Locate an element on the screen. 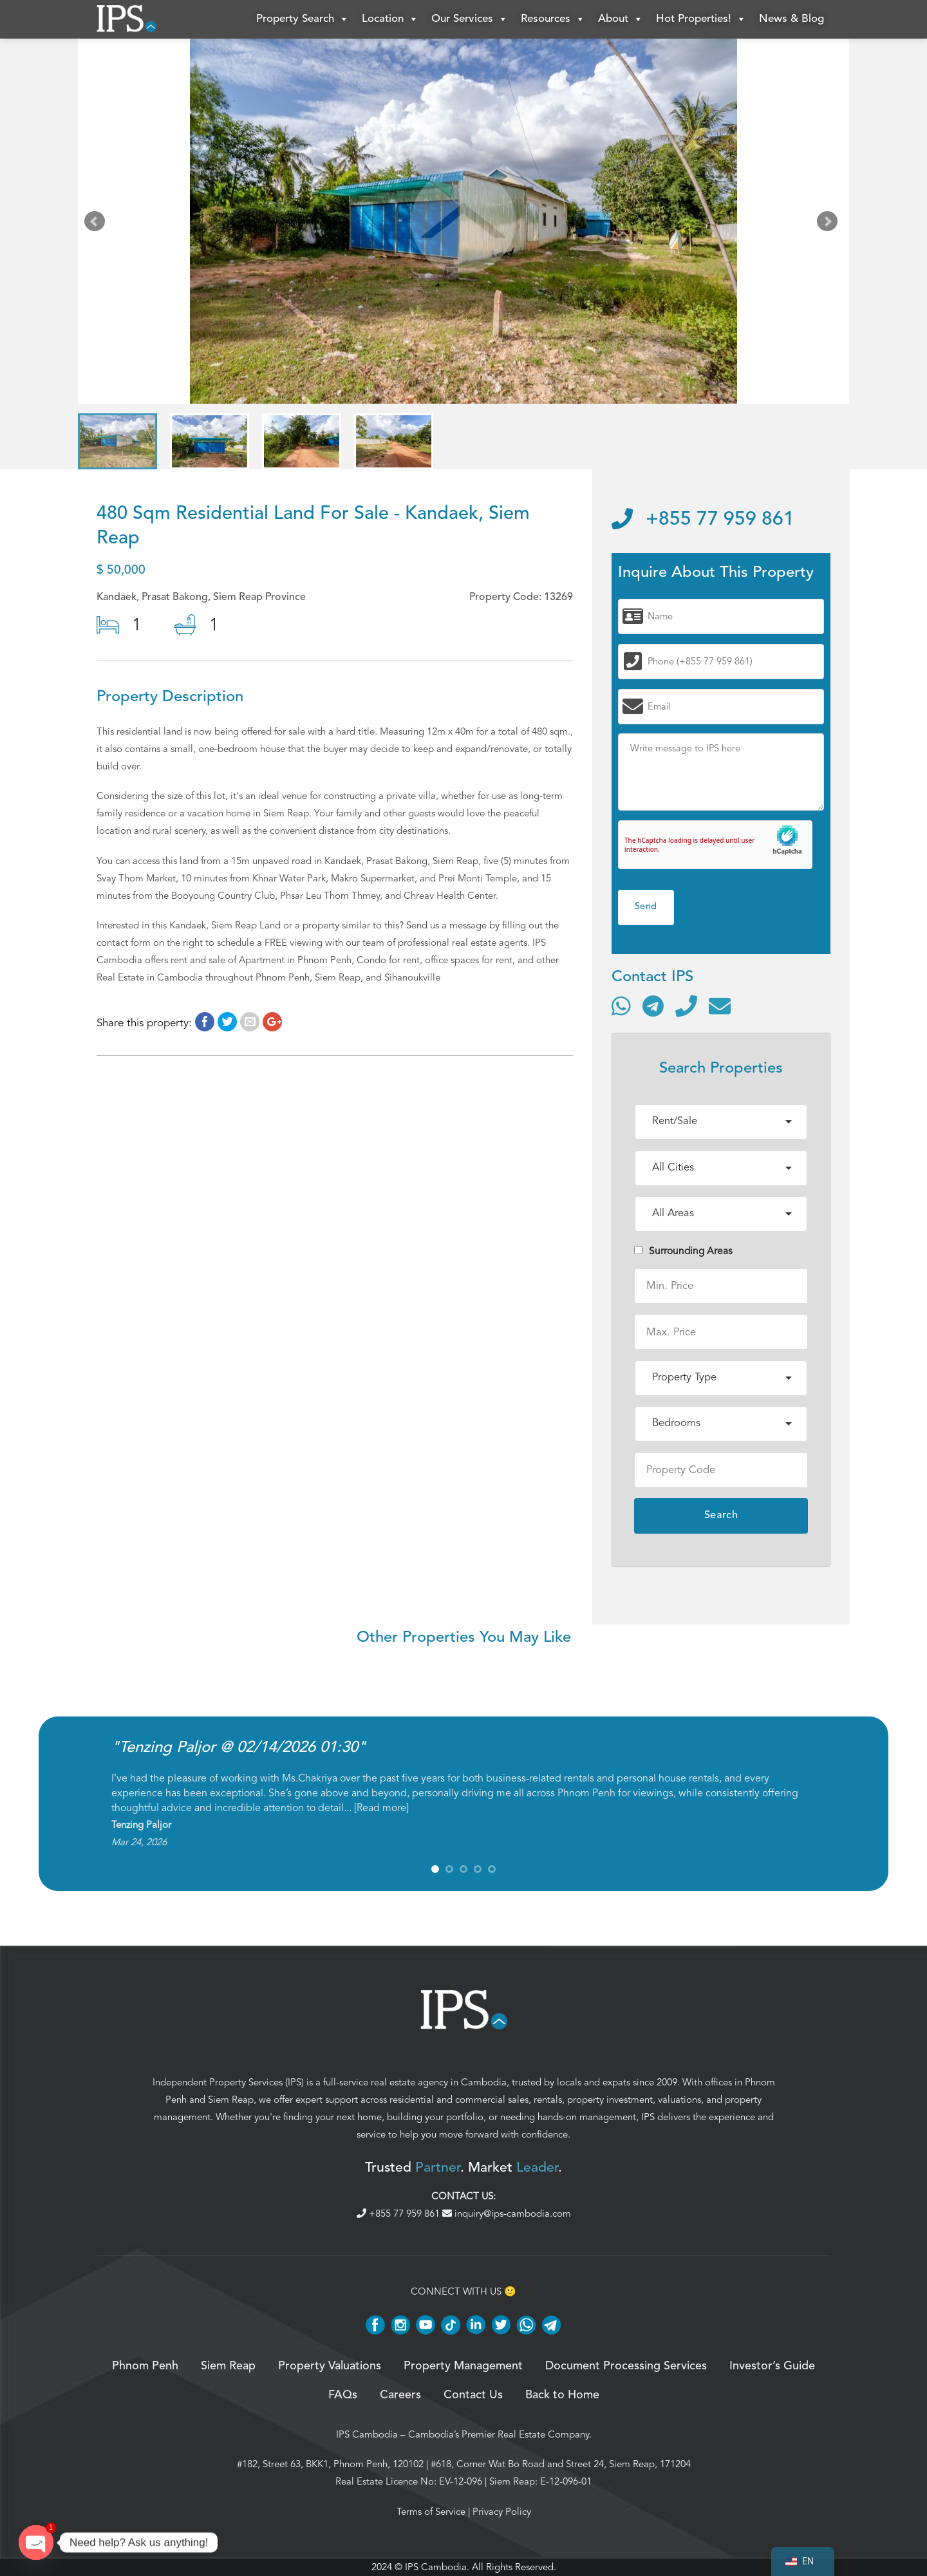  Read more is located at coordinates (381, 1807).